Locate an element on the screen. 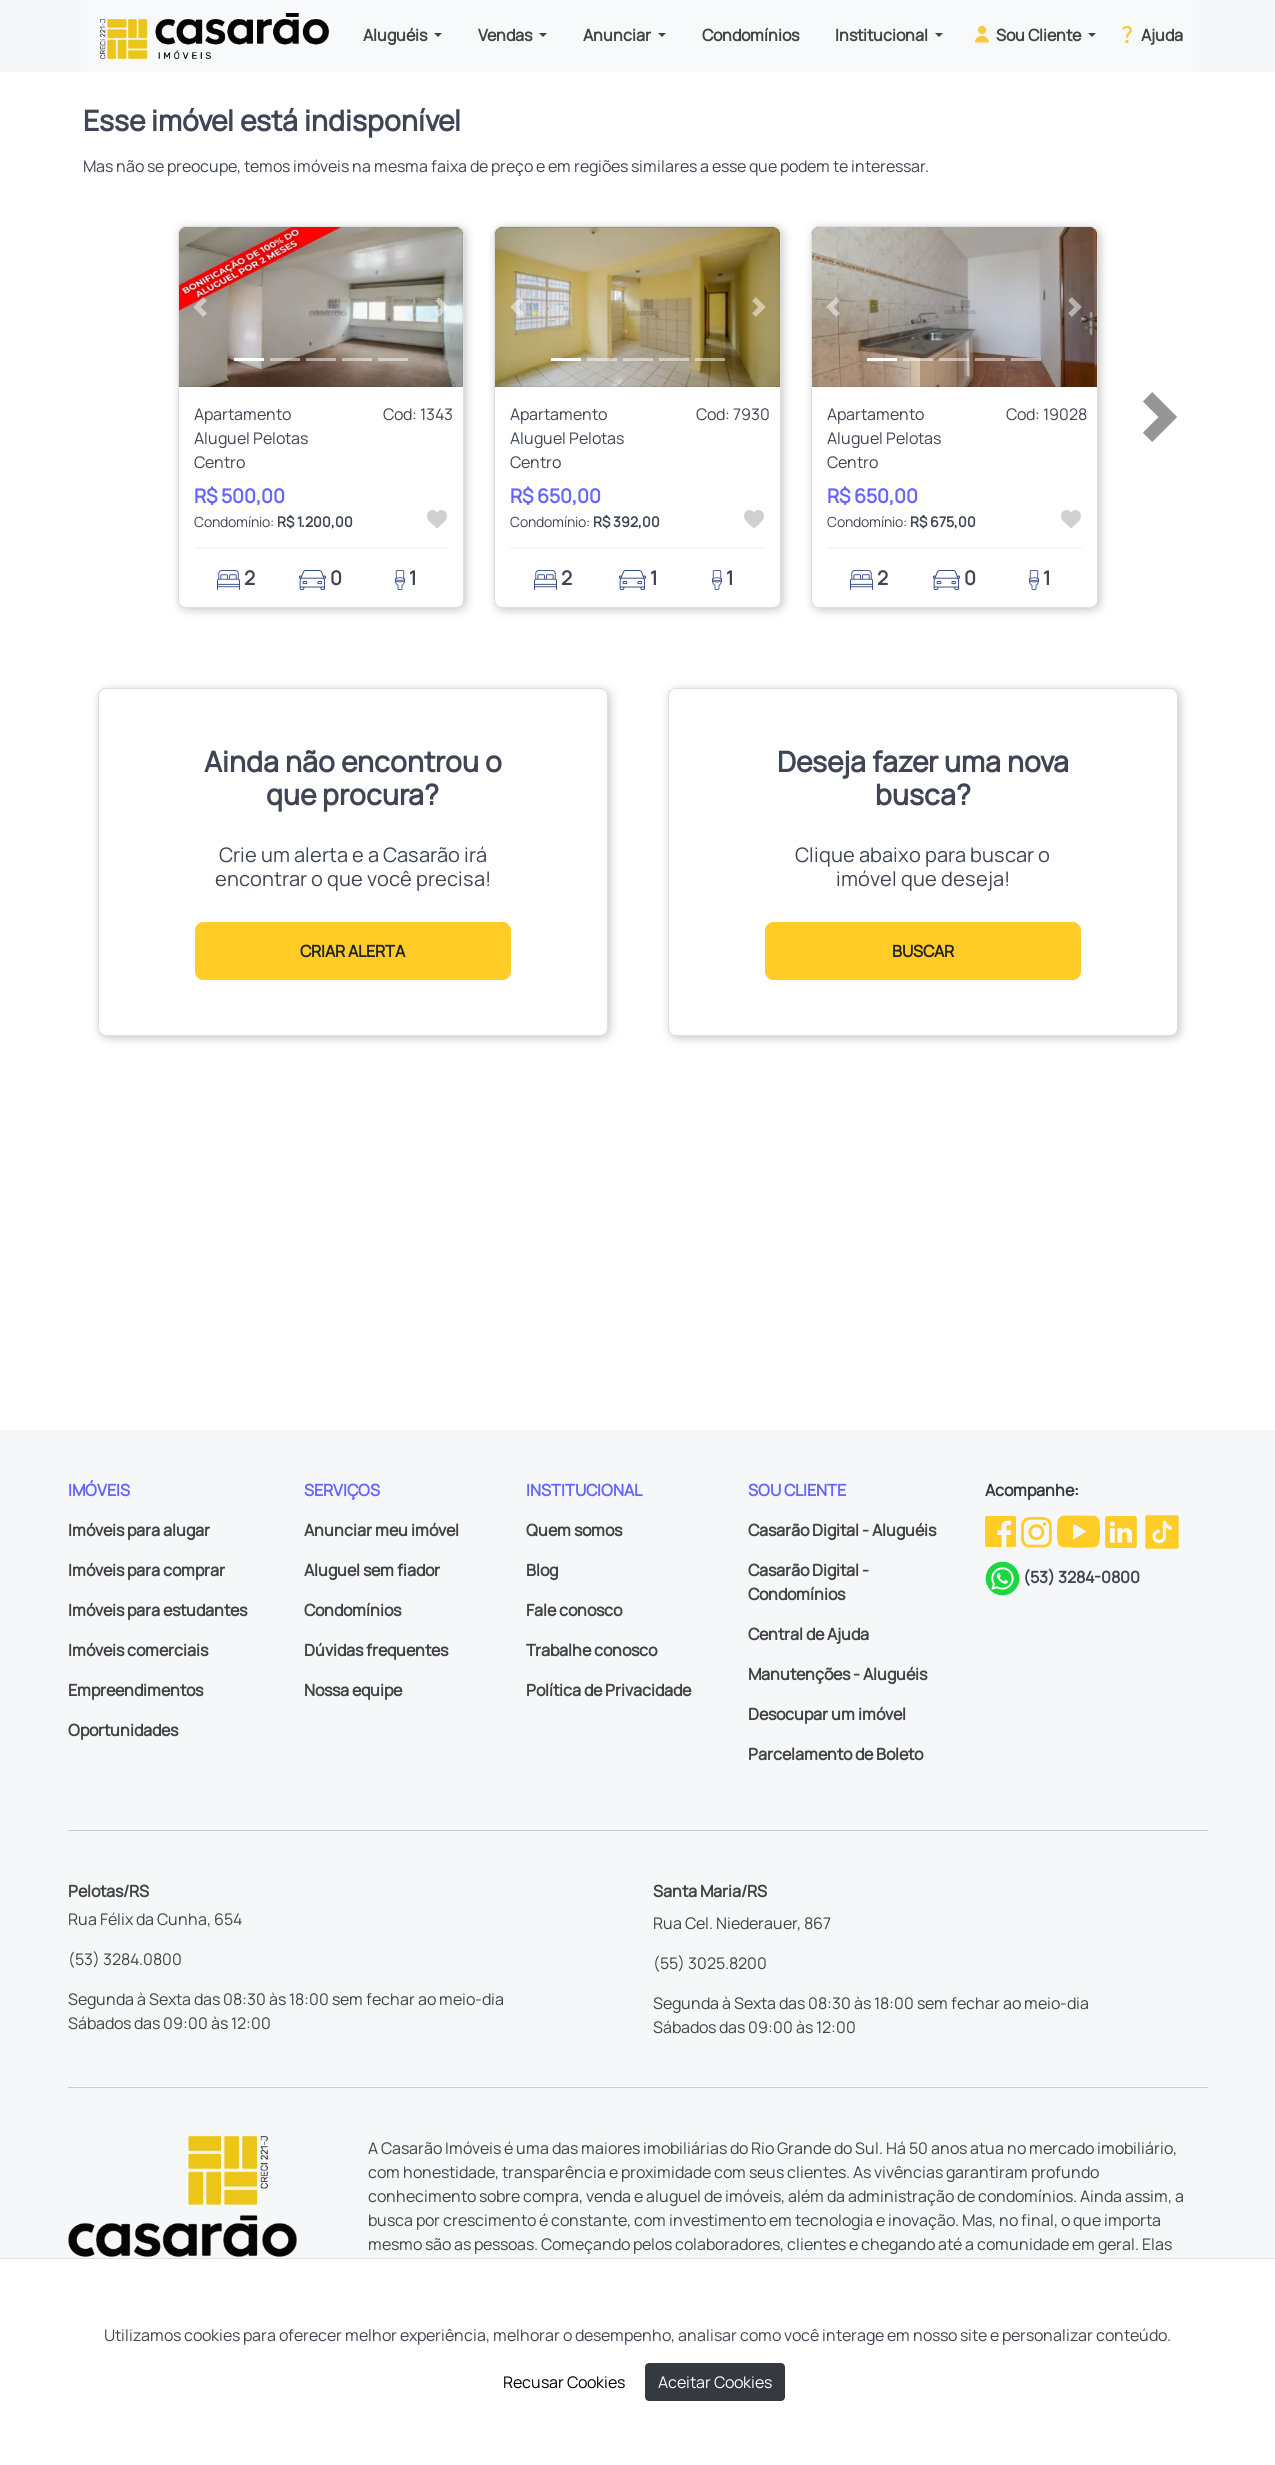 This screenshot has height=2465, width=1275. Aluguéis [button] is located at coordinates (396, 35).